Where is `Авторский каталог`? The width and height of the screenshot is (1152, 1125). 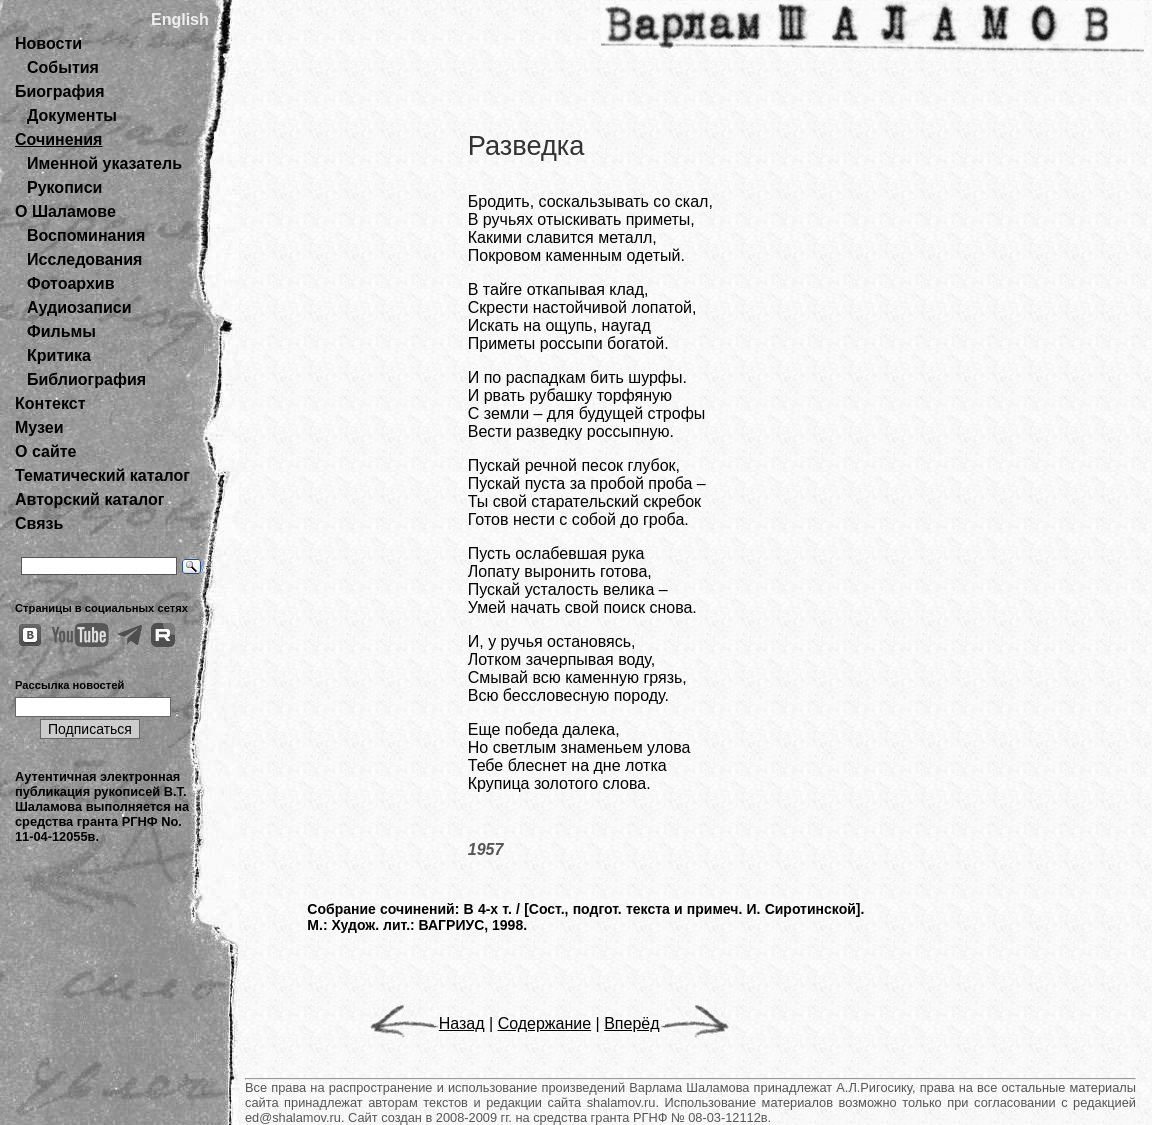 Авторский каталог is located at coordinates (89, 499).